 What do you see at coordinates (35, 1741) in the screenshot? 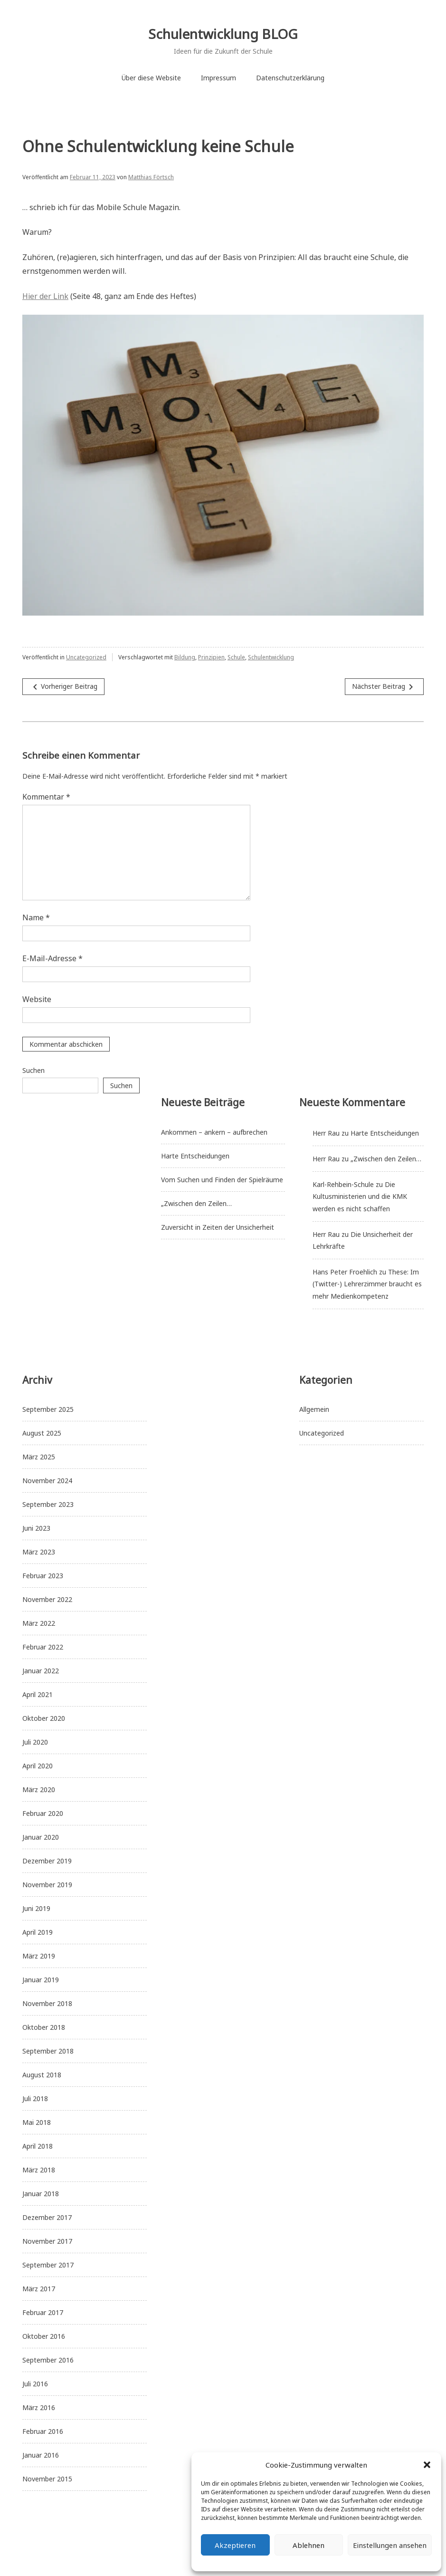
I see `Juli 2020` at bounding box center [35, 1741].